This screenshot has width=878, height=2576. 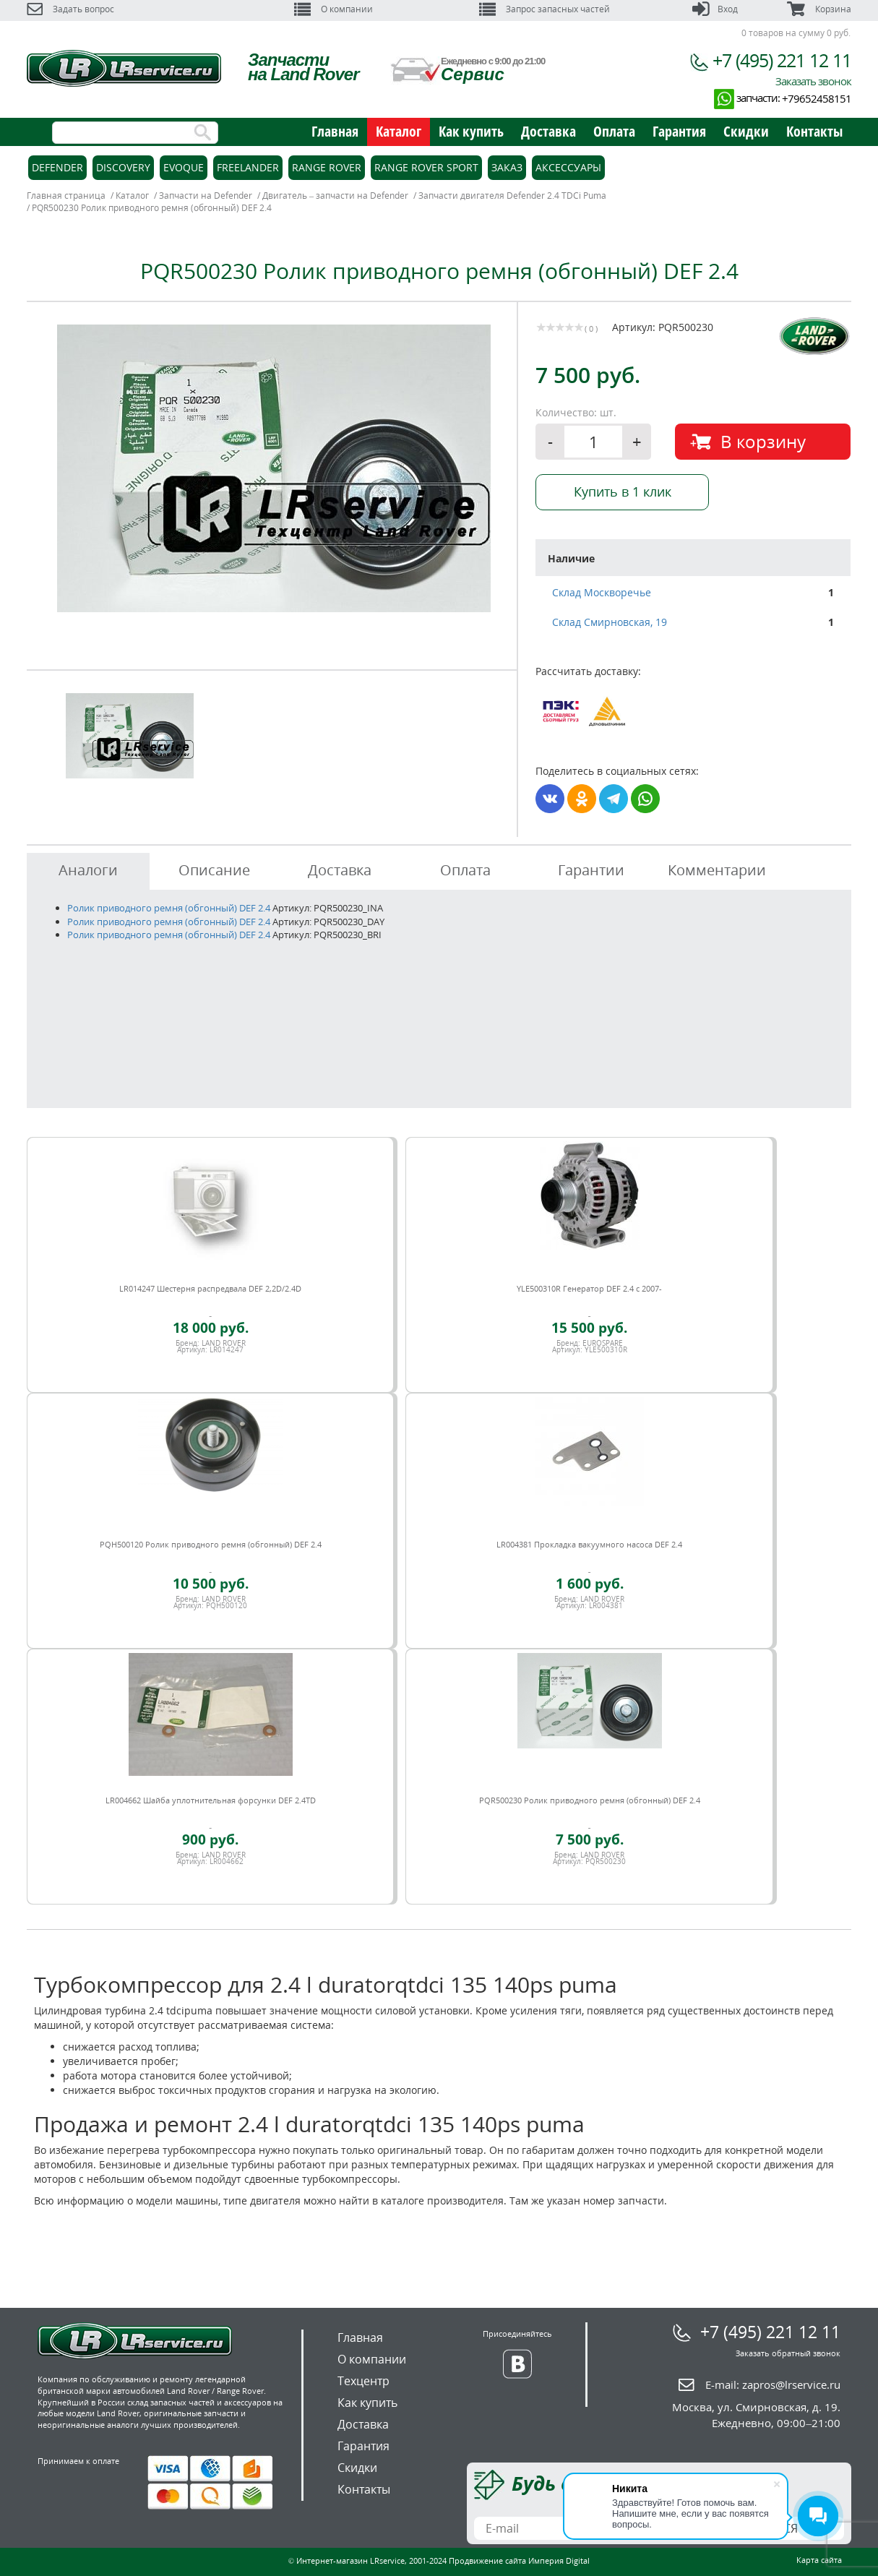 What do you see at coordinates (506, 167) in the screenshot?
I see `Заказ` at bounding box center [506, 167].